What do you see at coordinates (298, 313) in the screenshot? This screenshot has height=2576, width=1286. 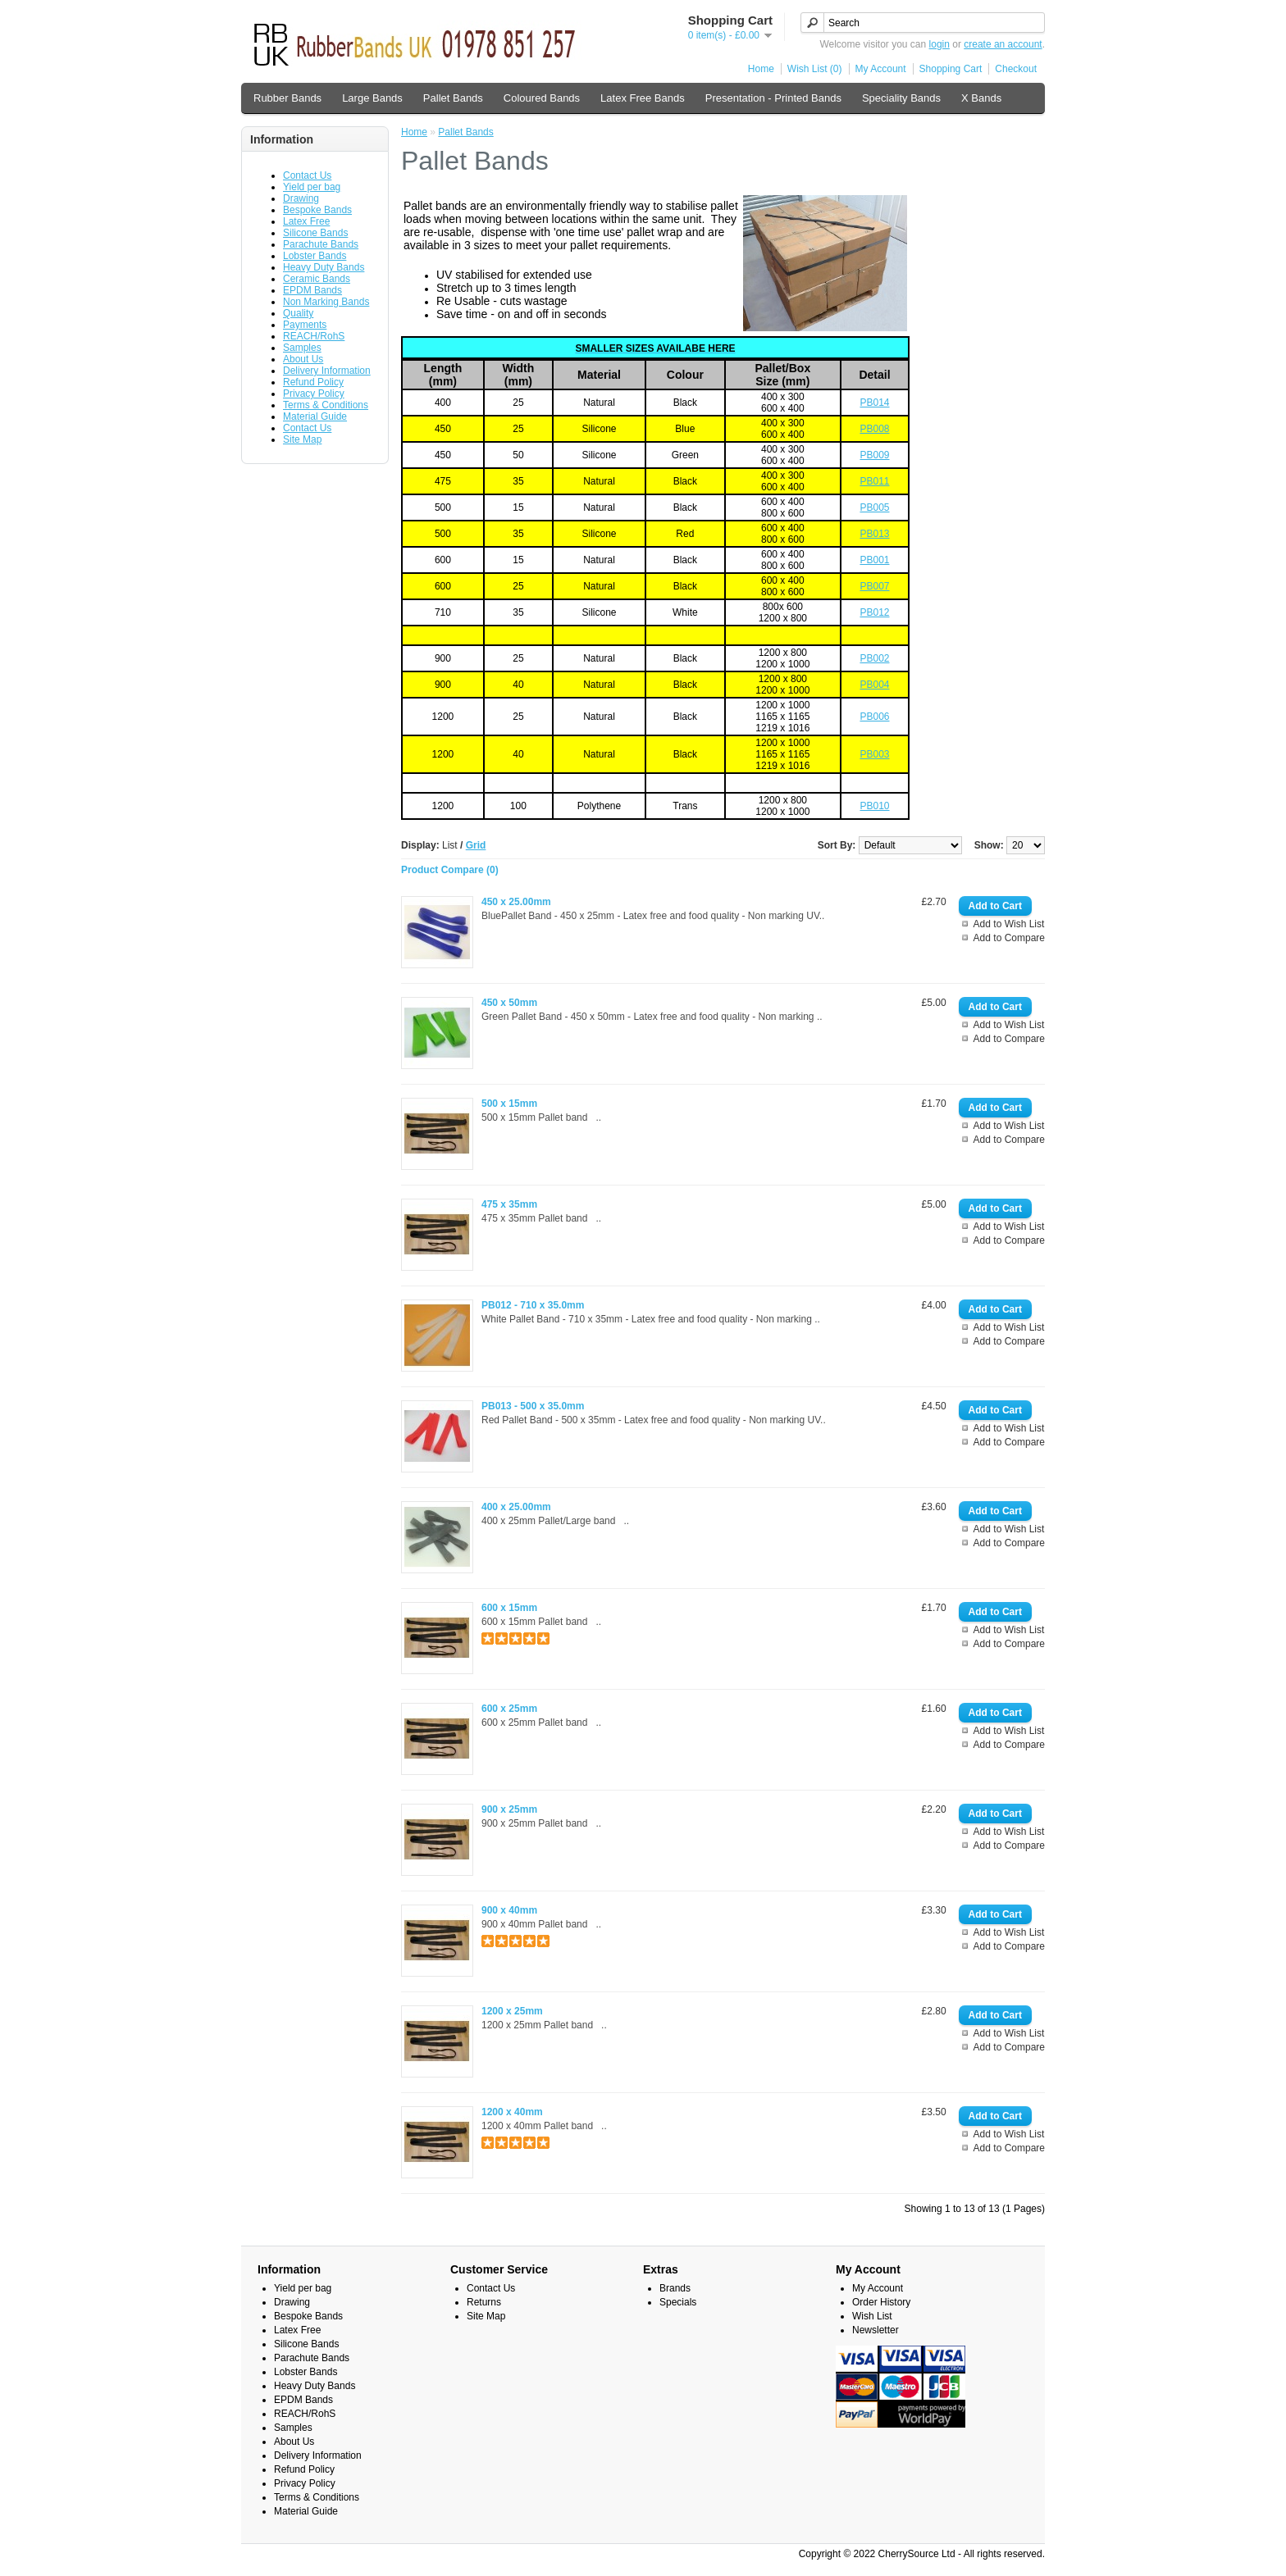 I see `Quality` at bounding box center [298, 313].